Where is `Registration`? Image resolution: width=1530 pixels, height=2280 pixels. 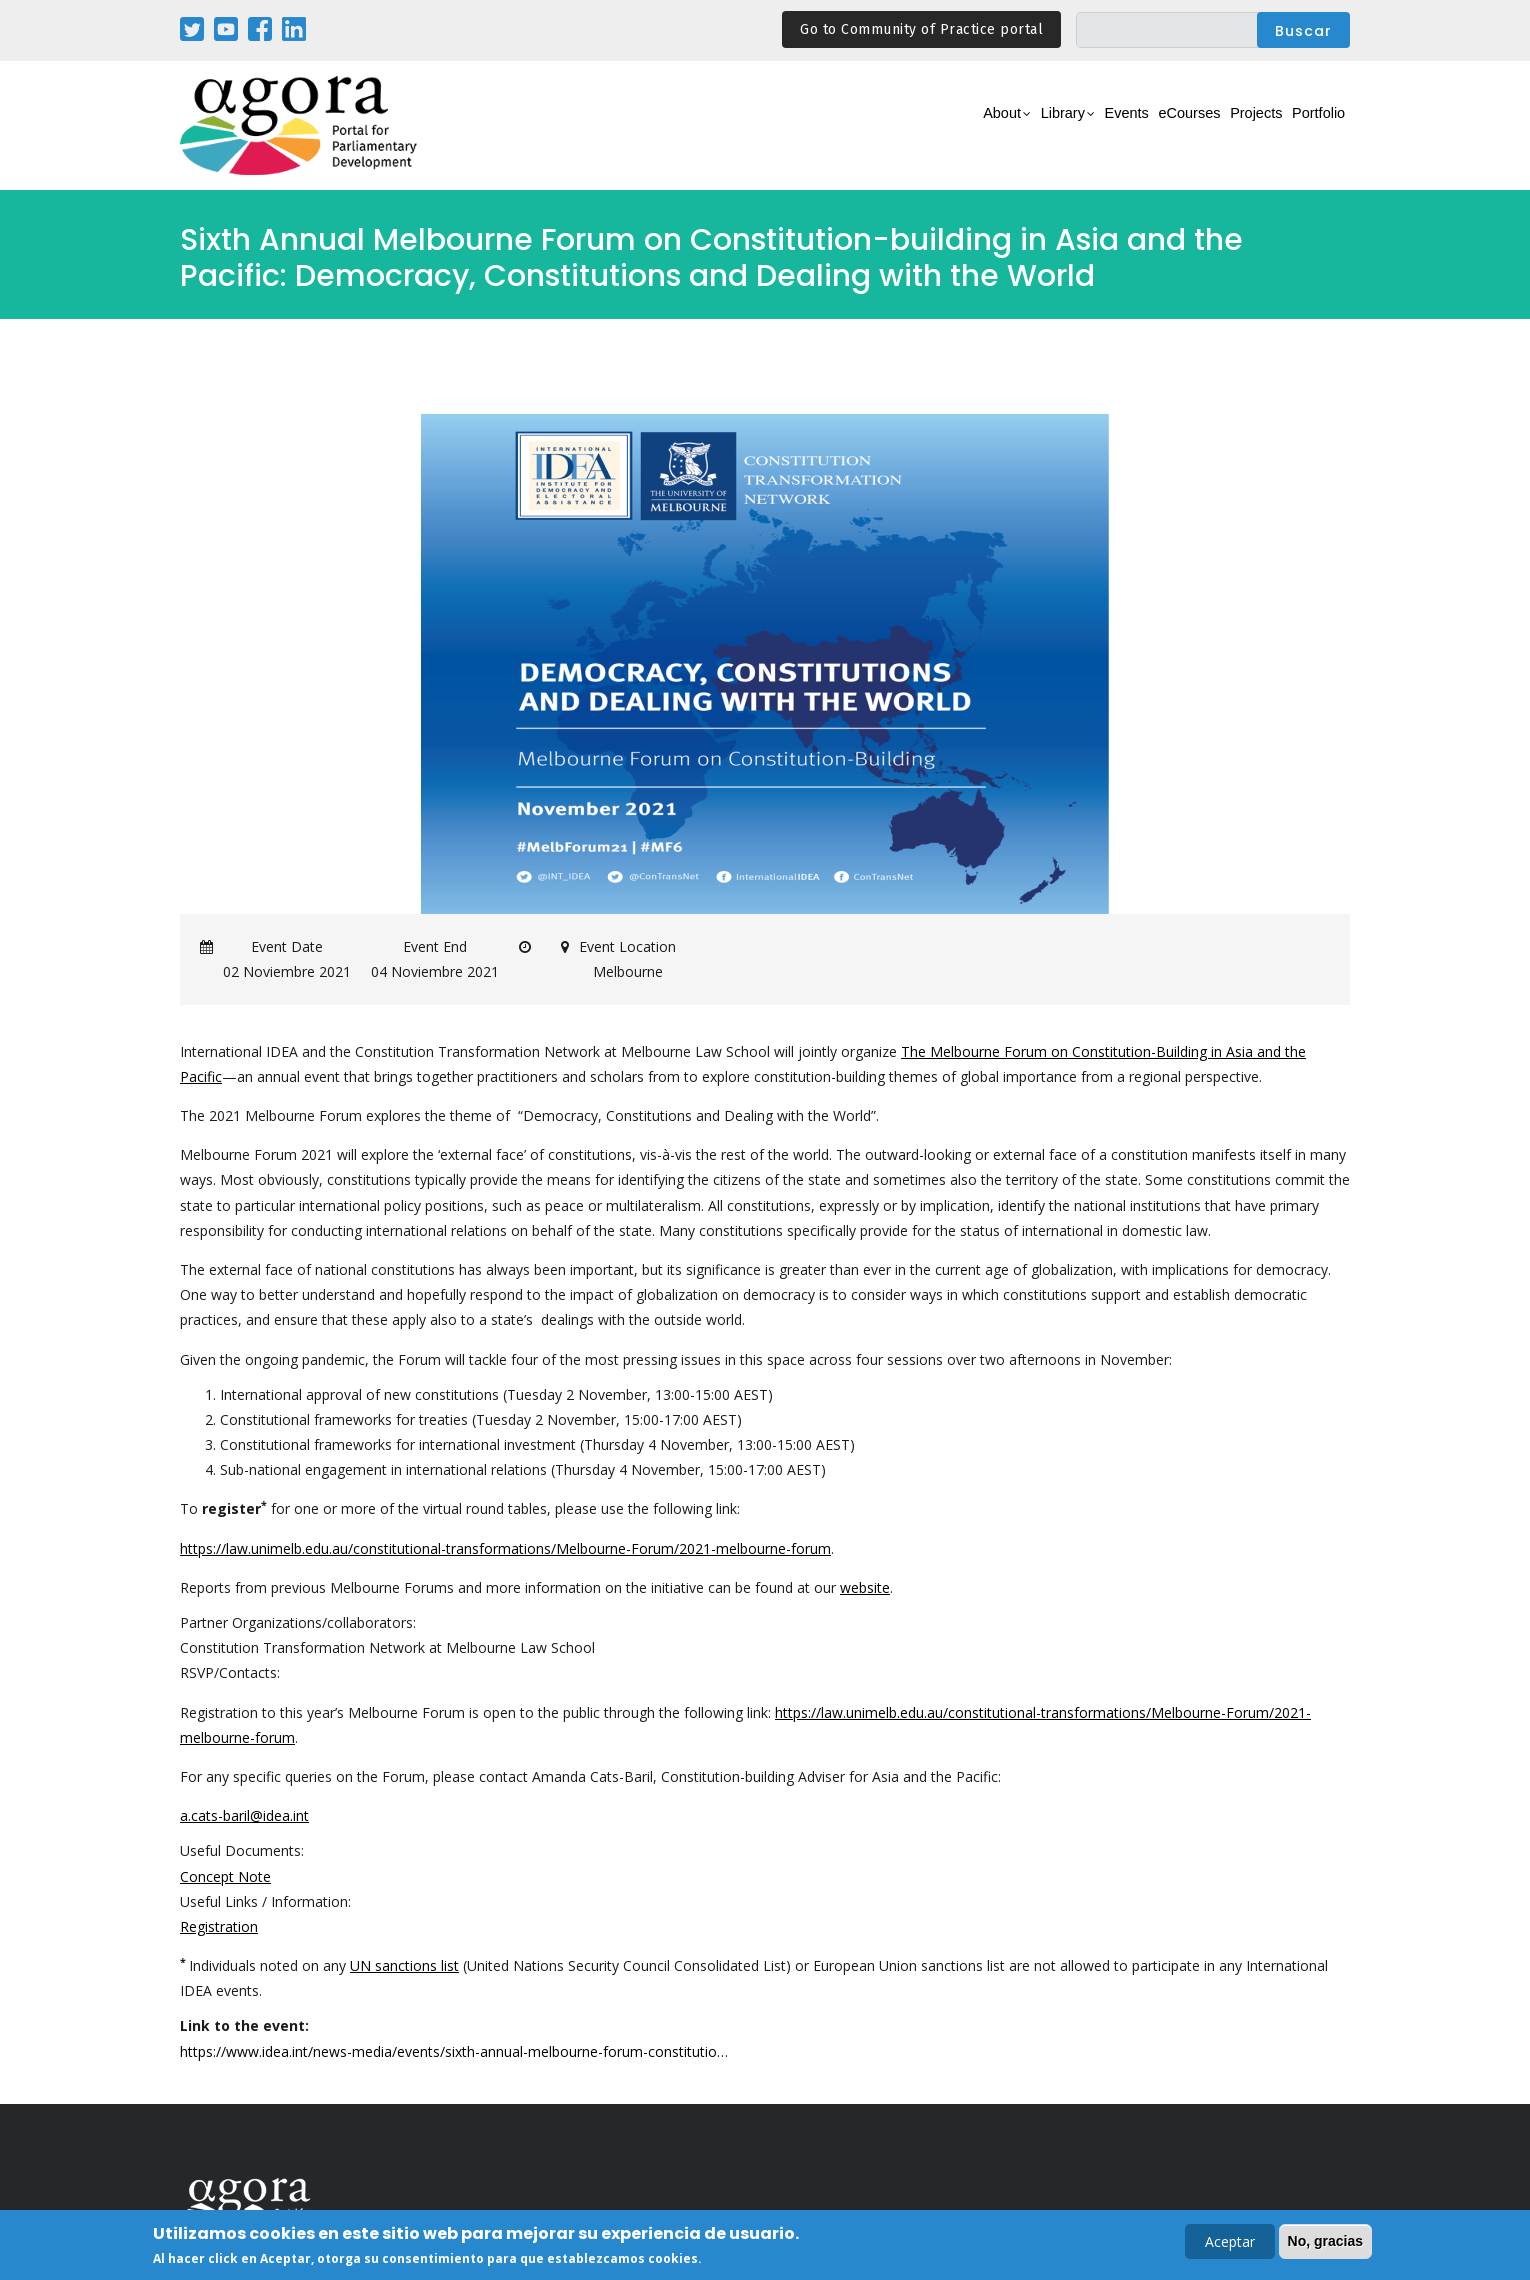 Registration is located at coordinates (219, 1926).